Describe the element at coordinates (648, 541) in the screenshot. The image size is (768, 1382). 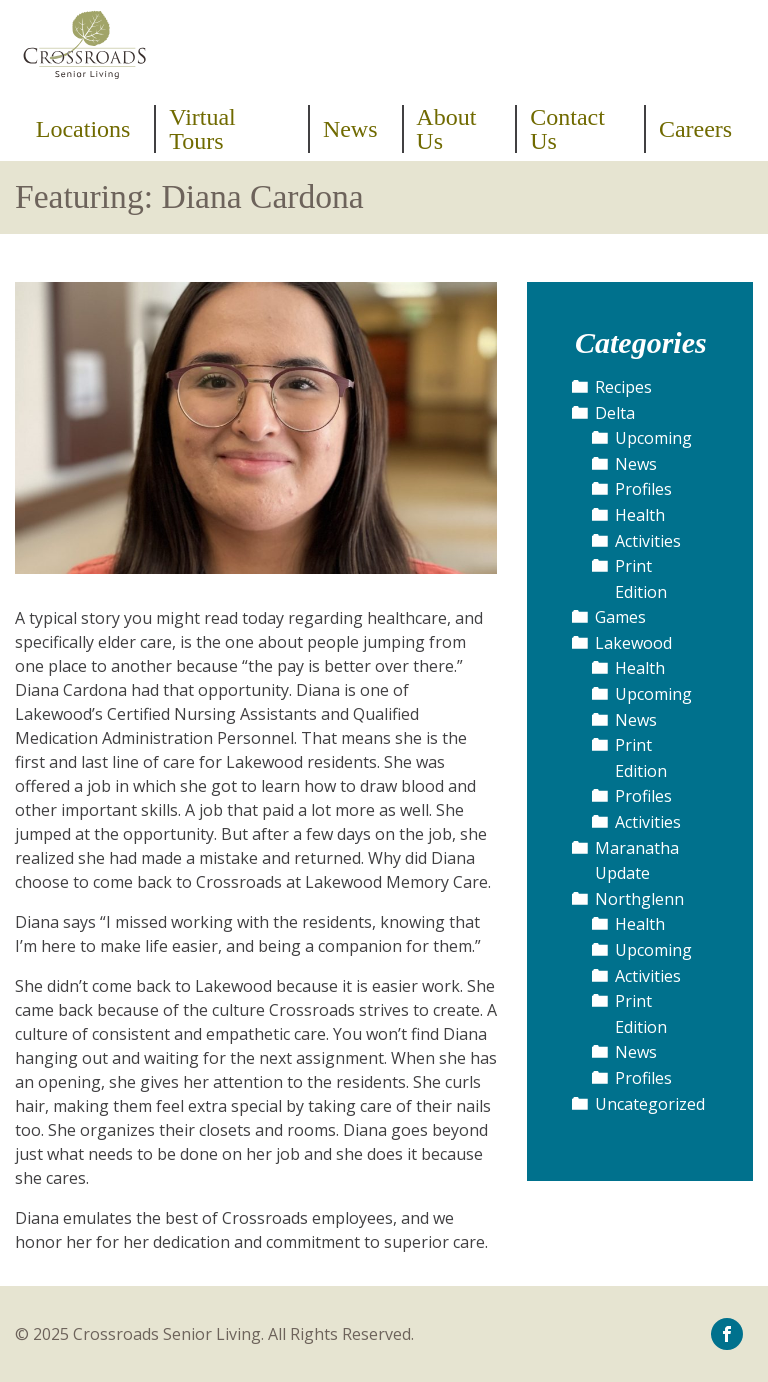
I see `Activities` at that location.